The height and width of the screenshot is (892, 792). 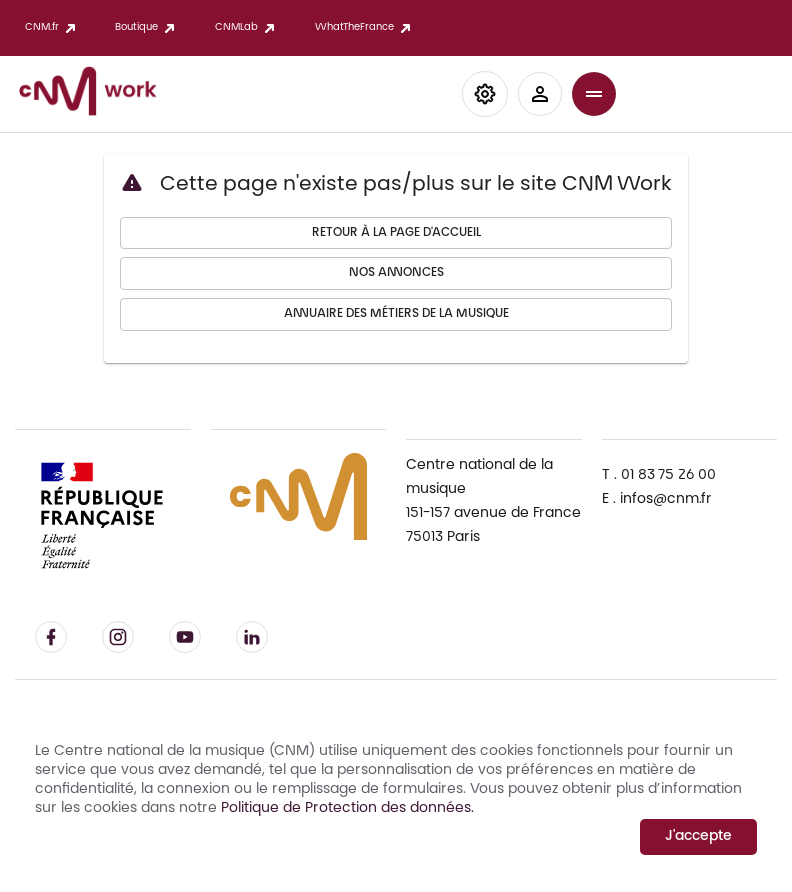 What do you see at coordinates (485, 94) in the screenshot?
I see `[button]` at bounding box center [485, 94].